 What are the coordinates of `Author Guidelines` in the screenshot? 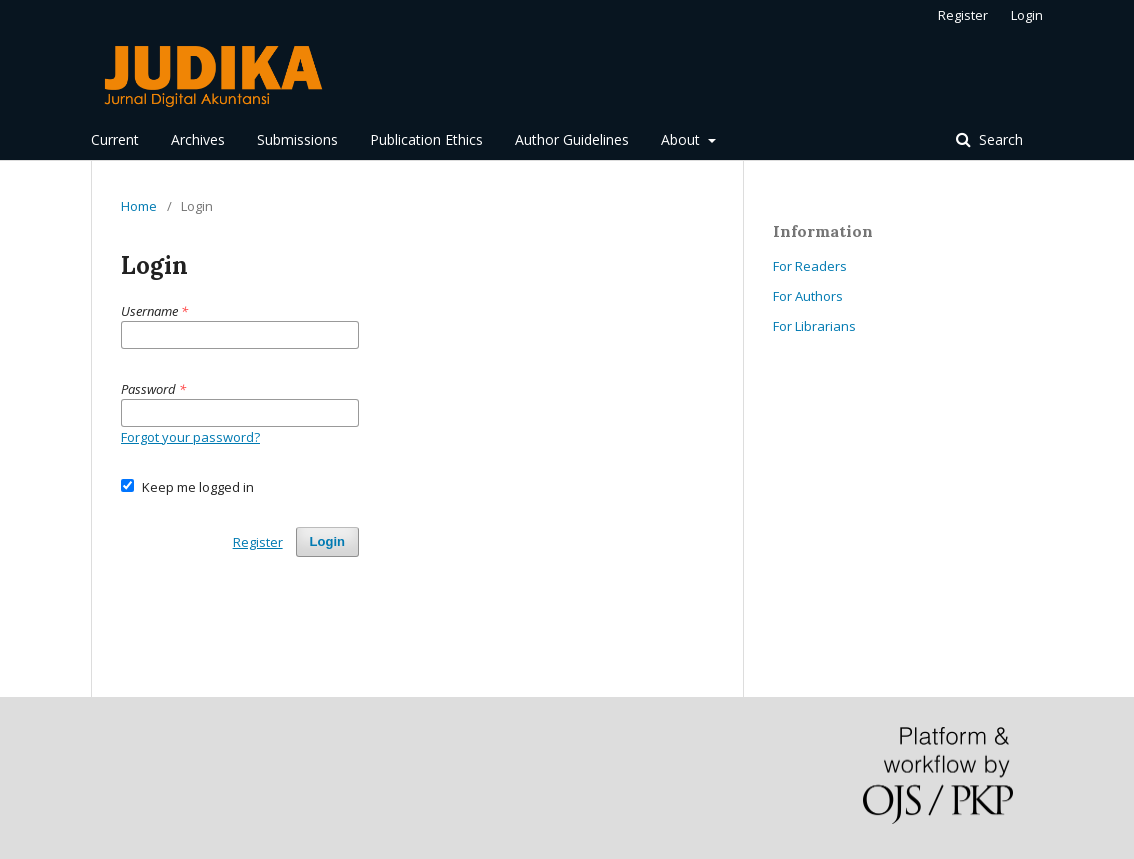 It's located at (572, 139).